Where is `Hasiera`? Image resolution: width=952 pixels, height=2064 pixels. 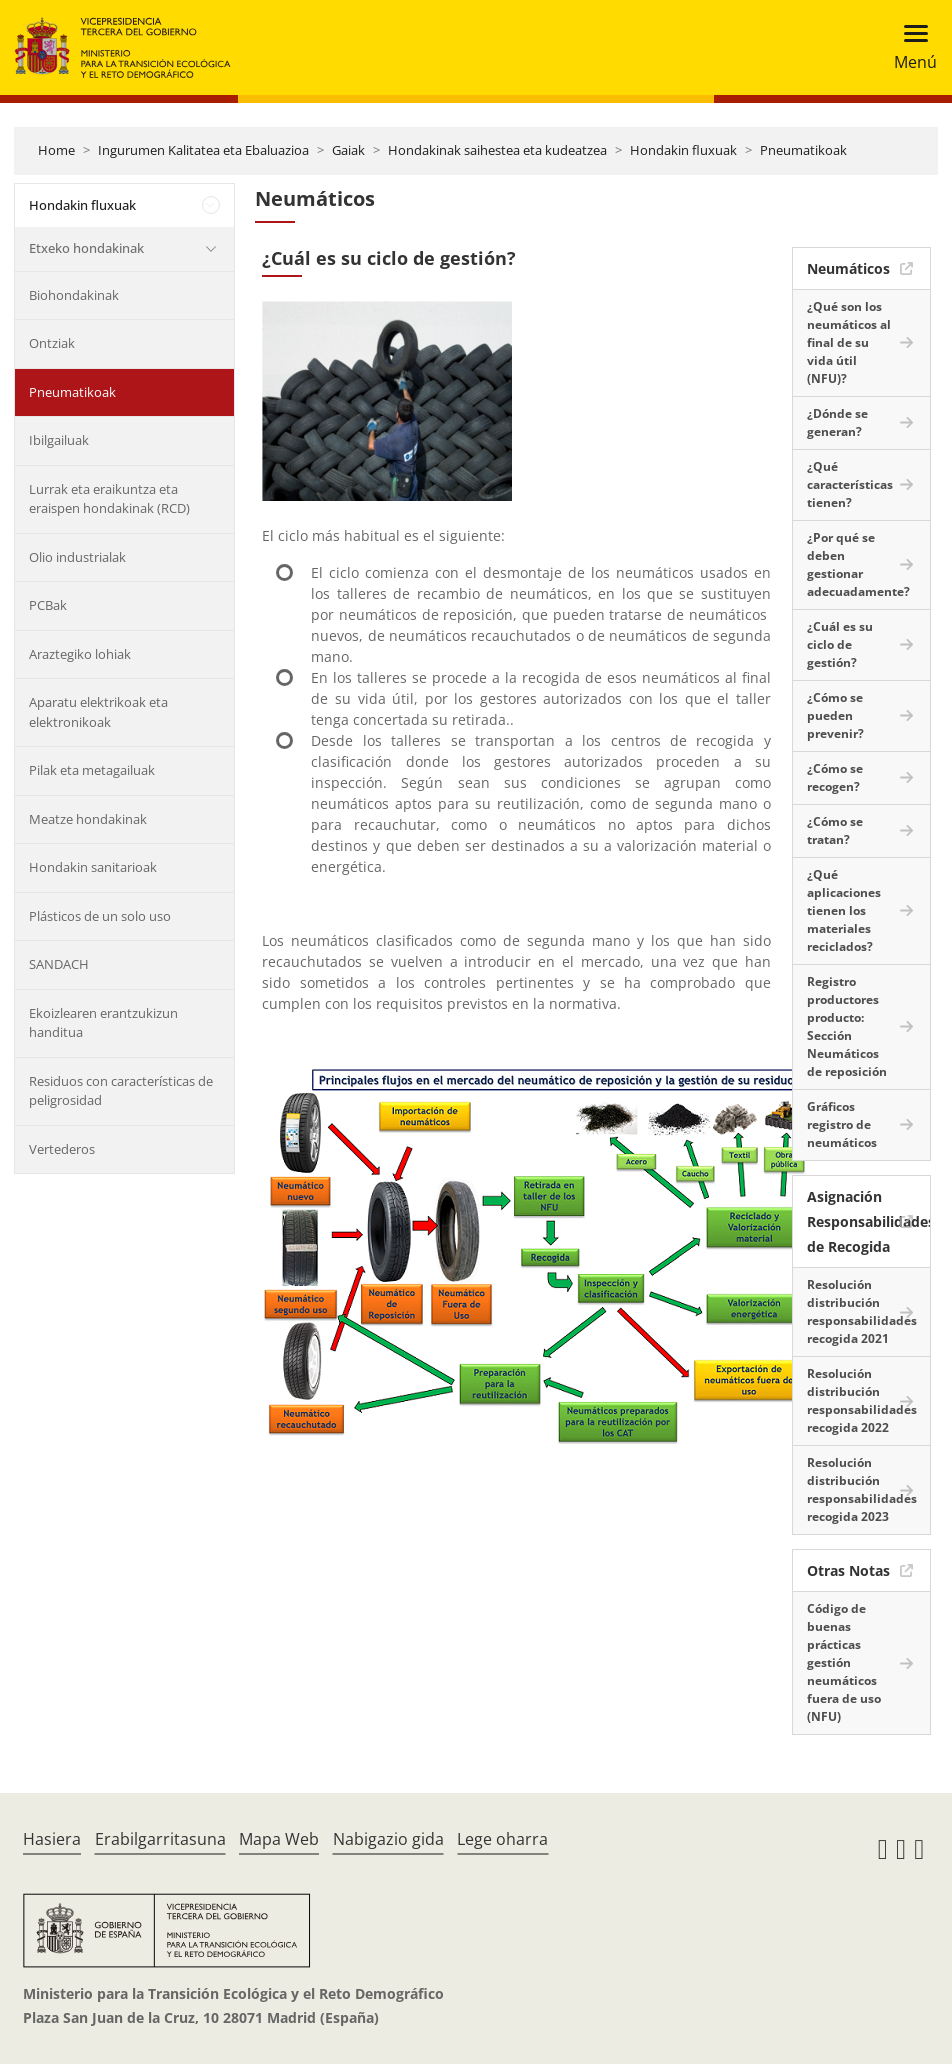
Hasiera is located at coordinates (52, 1839).